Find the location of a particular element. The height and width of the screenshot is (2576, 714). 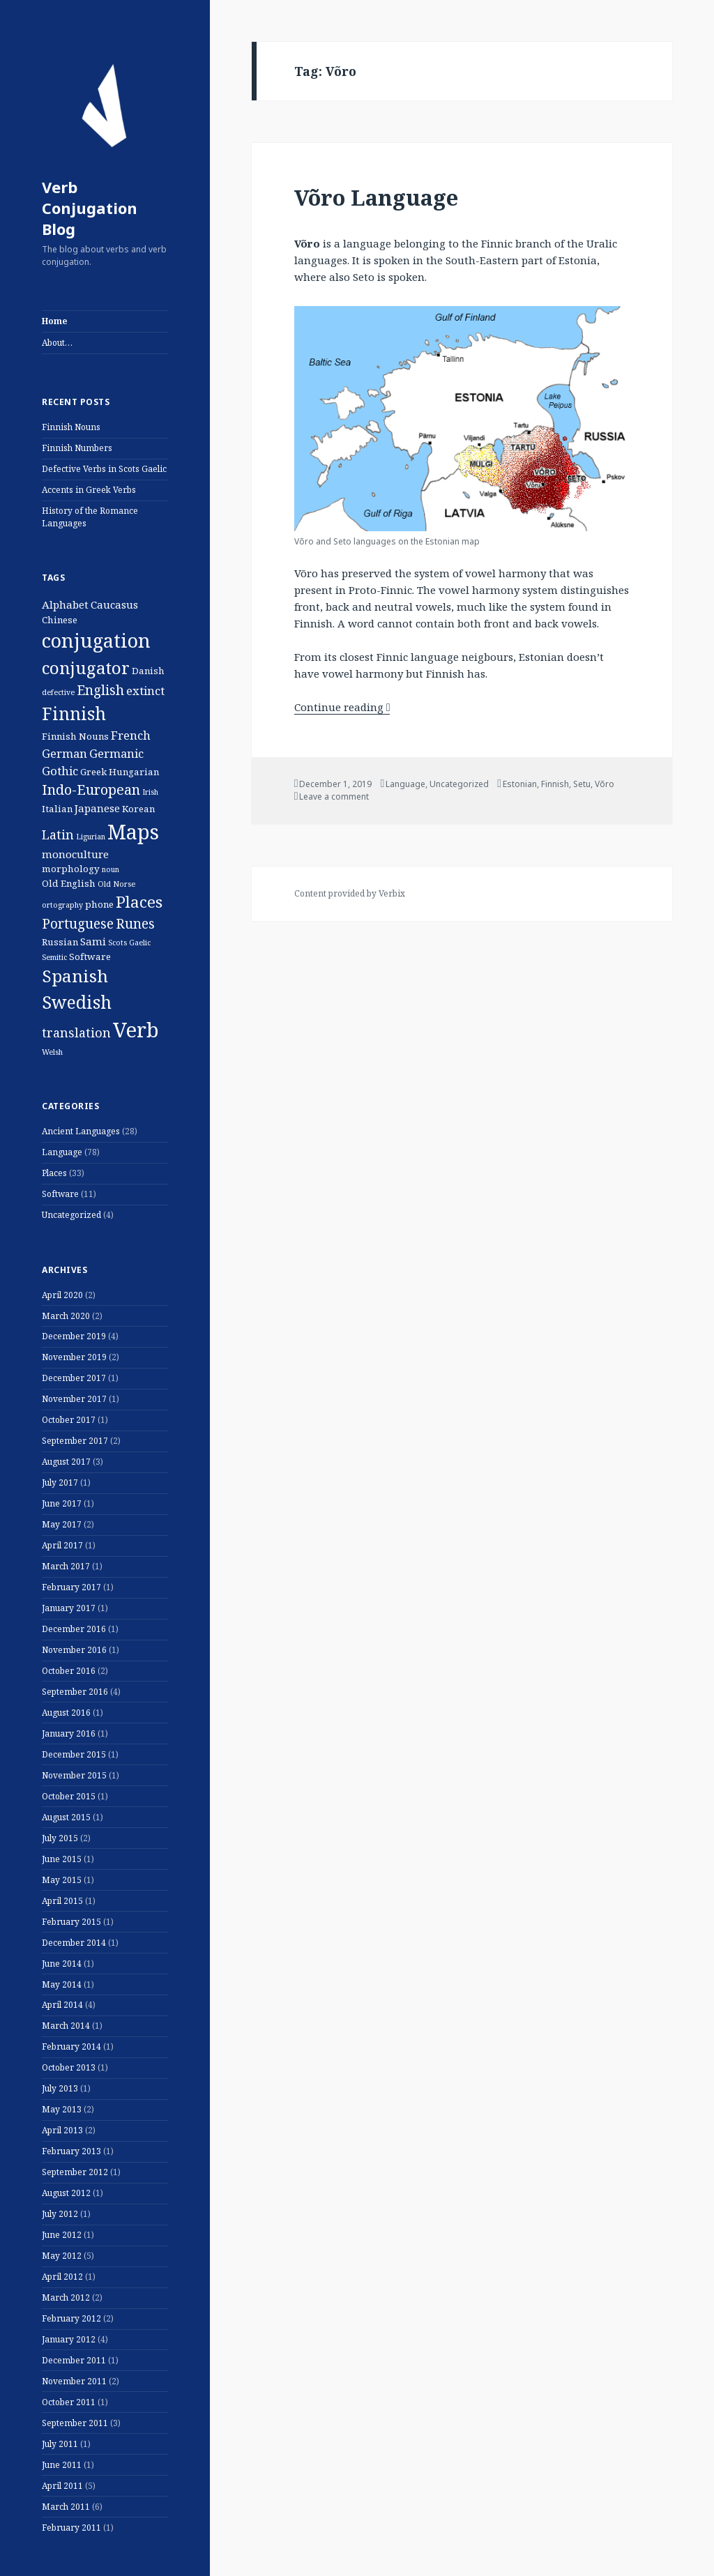

Old English [Old English (2 items)] is located at coordinates (69, 883).